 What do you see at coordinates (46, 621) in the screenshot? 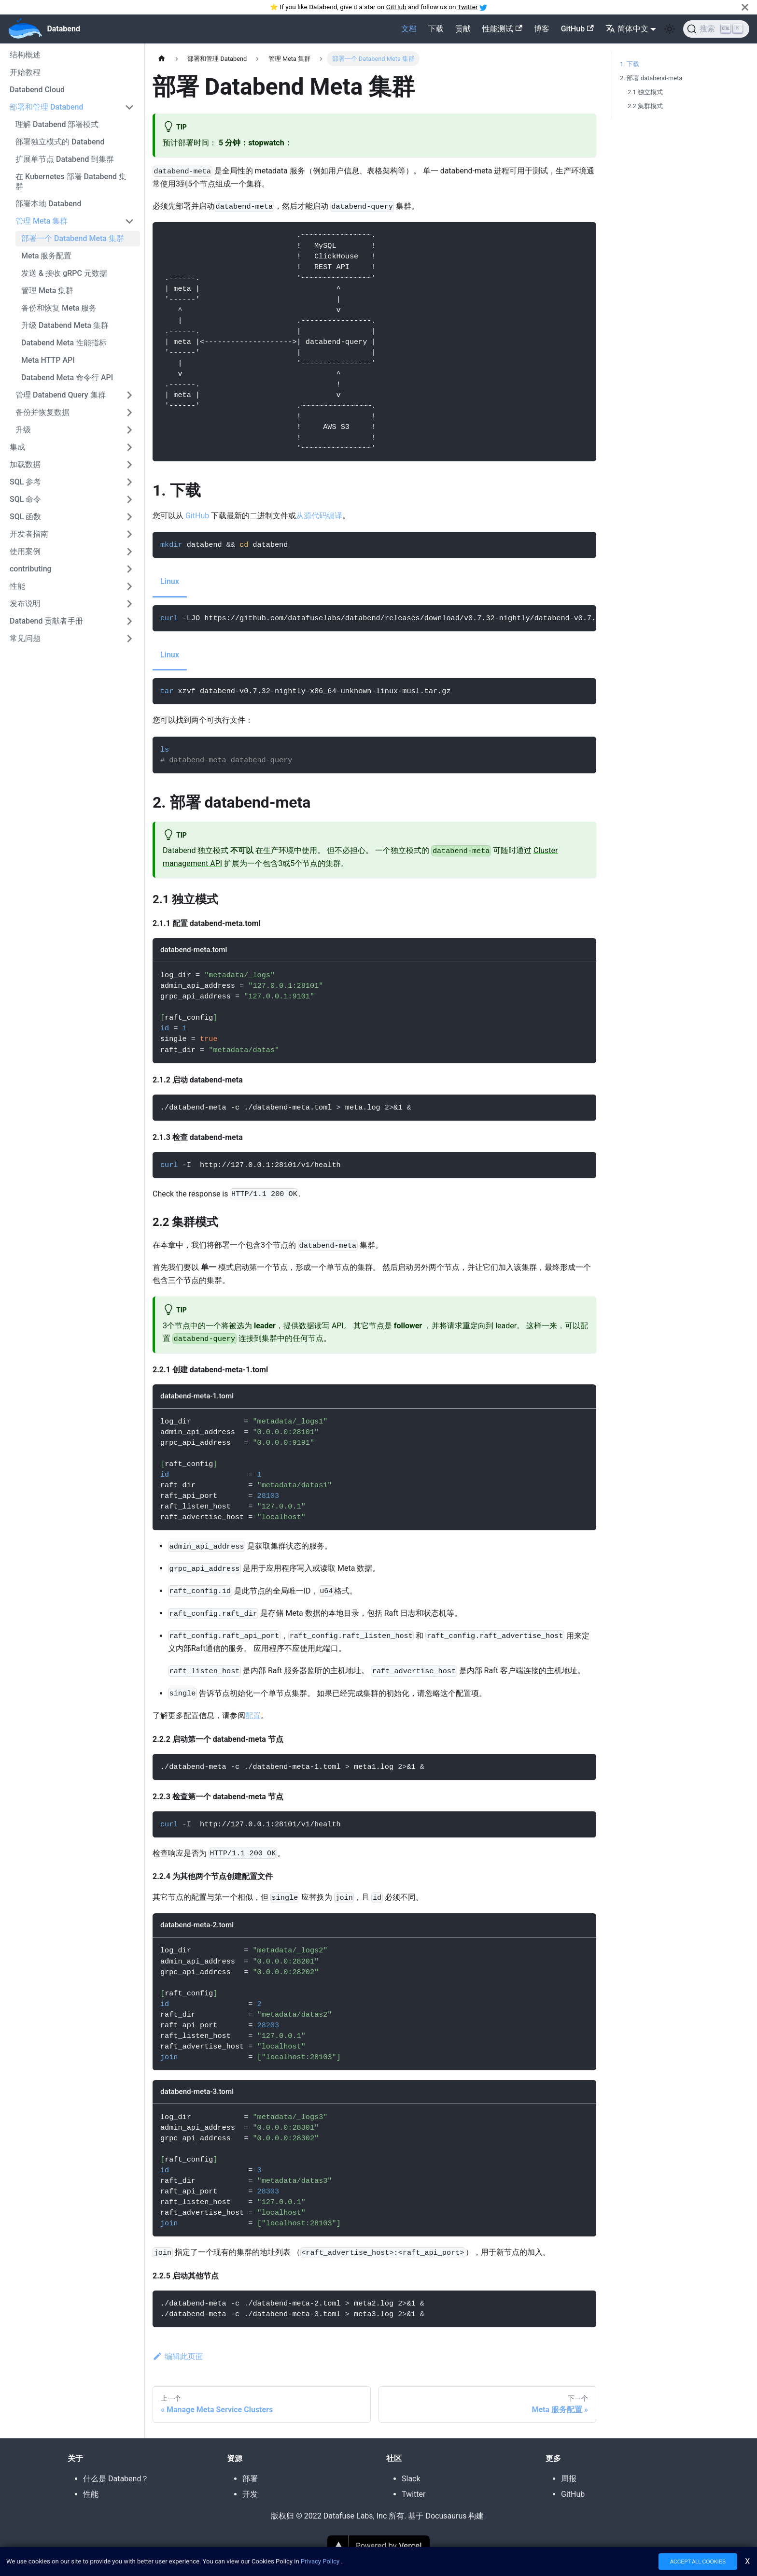
I see `Databend 贡献者手册` at bounding box center [46, 621].